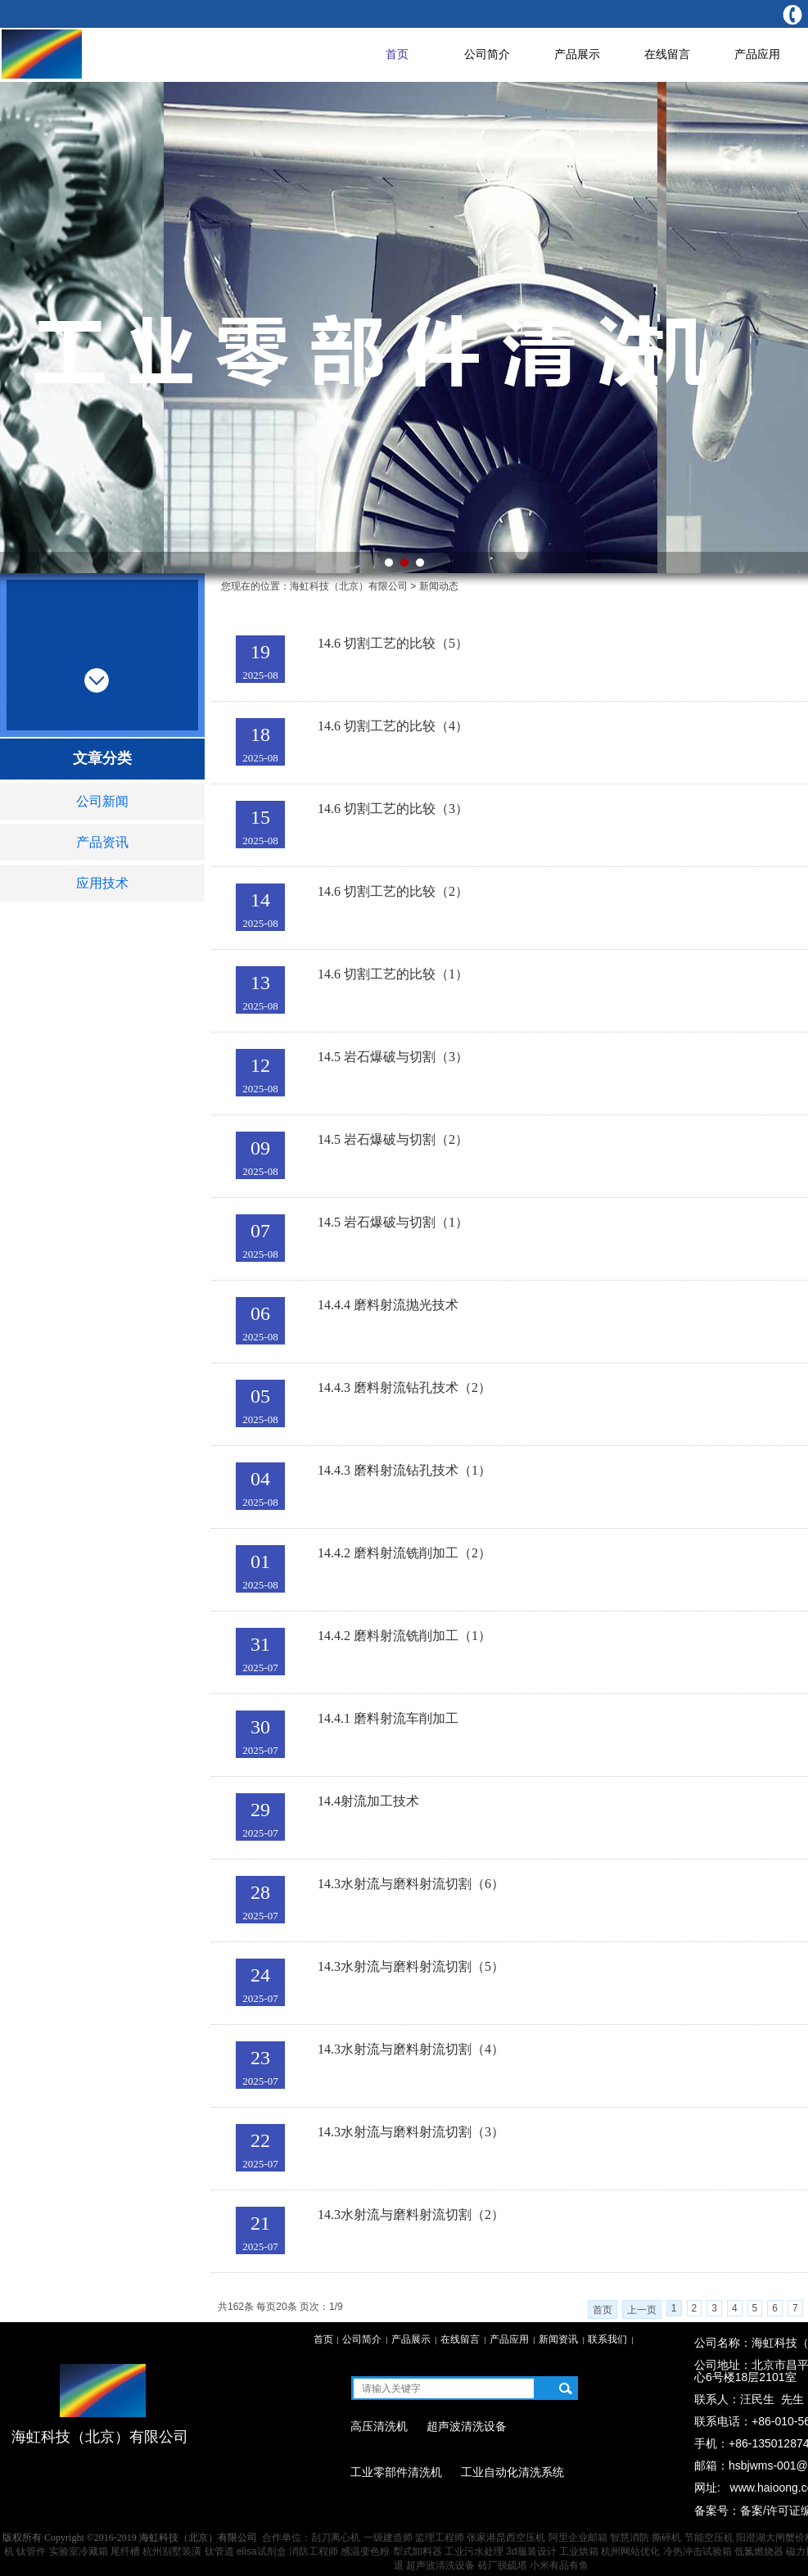 This screenshot has width=808, height=2576. Describe the element at coordinates (411, 2049) in the screenshot. I see `14.3水射流与磨料射流切割（4）` at that location.